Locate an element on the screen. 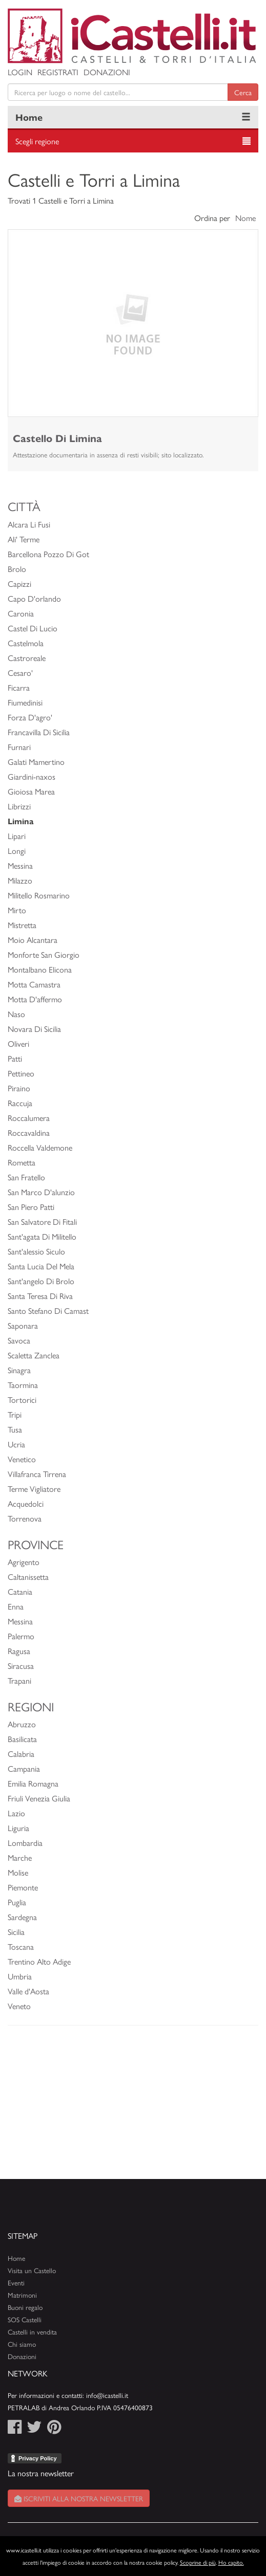  Castelmola is located at coordinates (26, 643).